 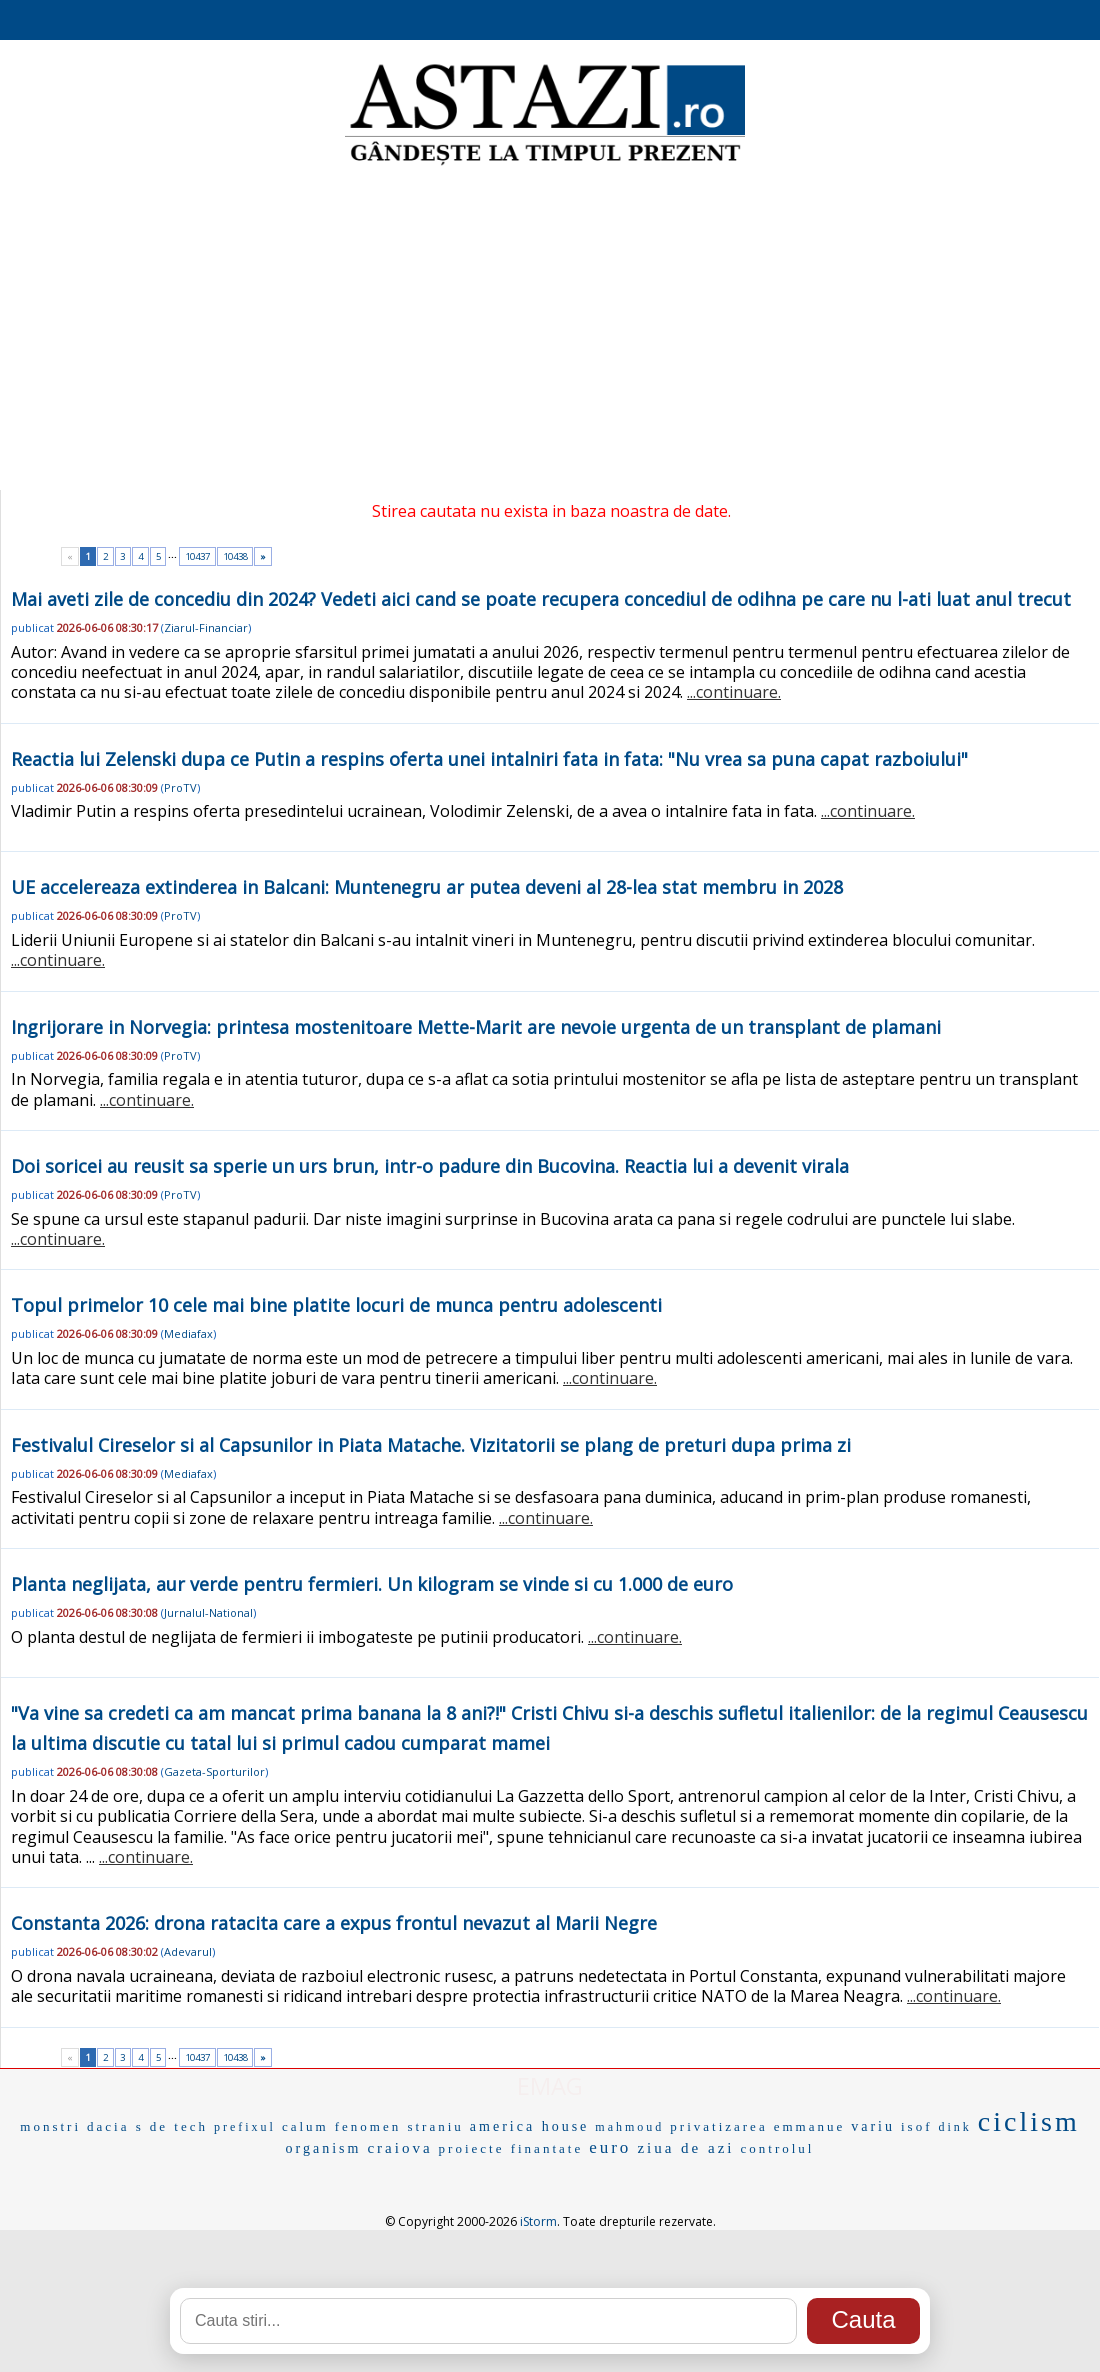 What do you see at coordinates (235, 556) in the screenshot?
I see `10438` at bounding box center [235, 556].